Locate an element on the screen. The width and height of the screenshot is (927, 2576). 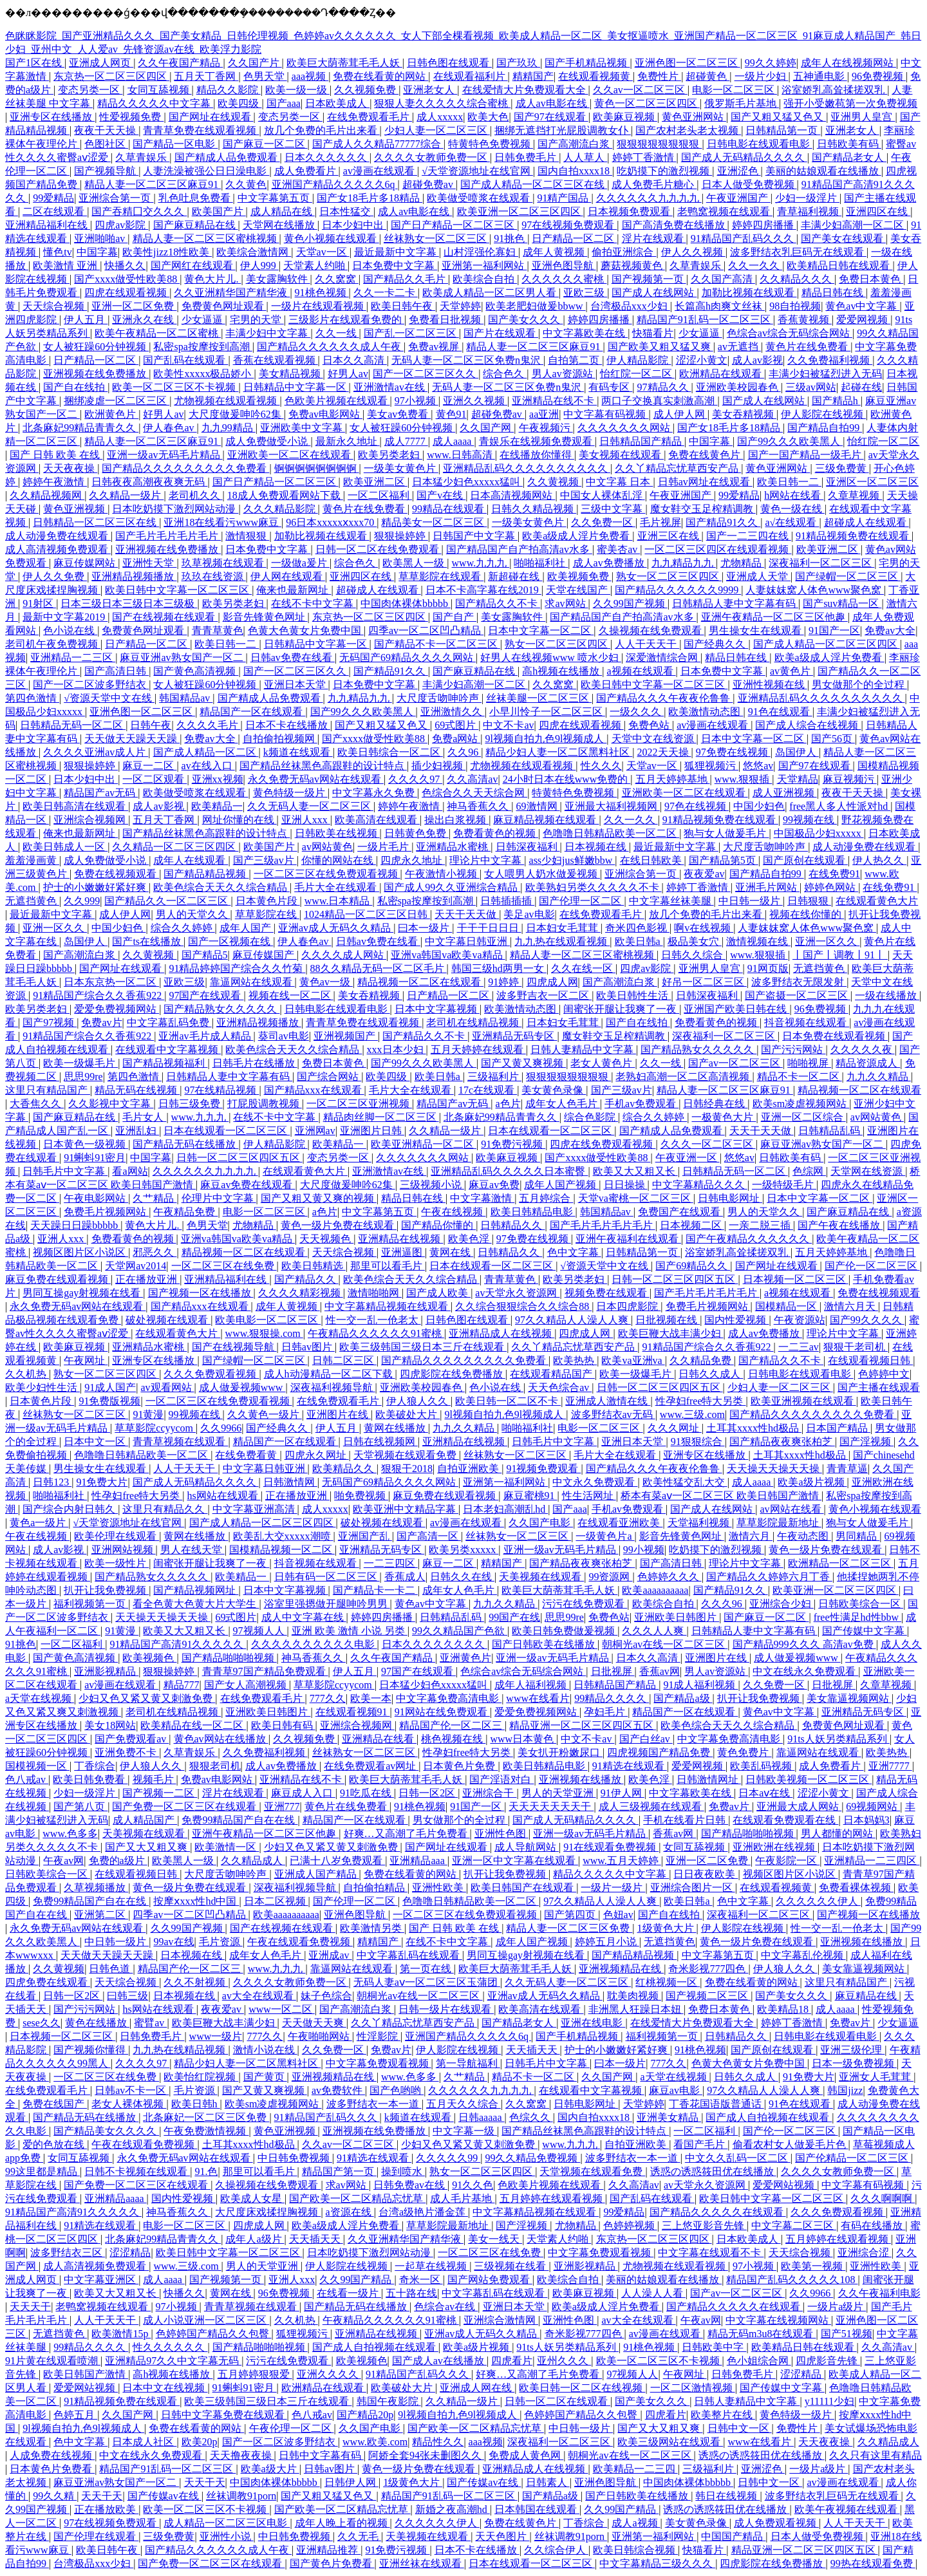
亚洲精品成人在线视频 is located at coordinates (501, 1333).